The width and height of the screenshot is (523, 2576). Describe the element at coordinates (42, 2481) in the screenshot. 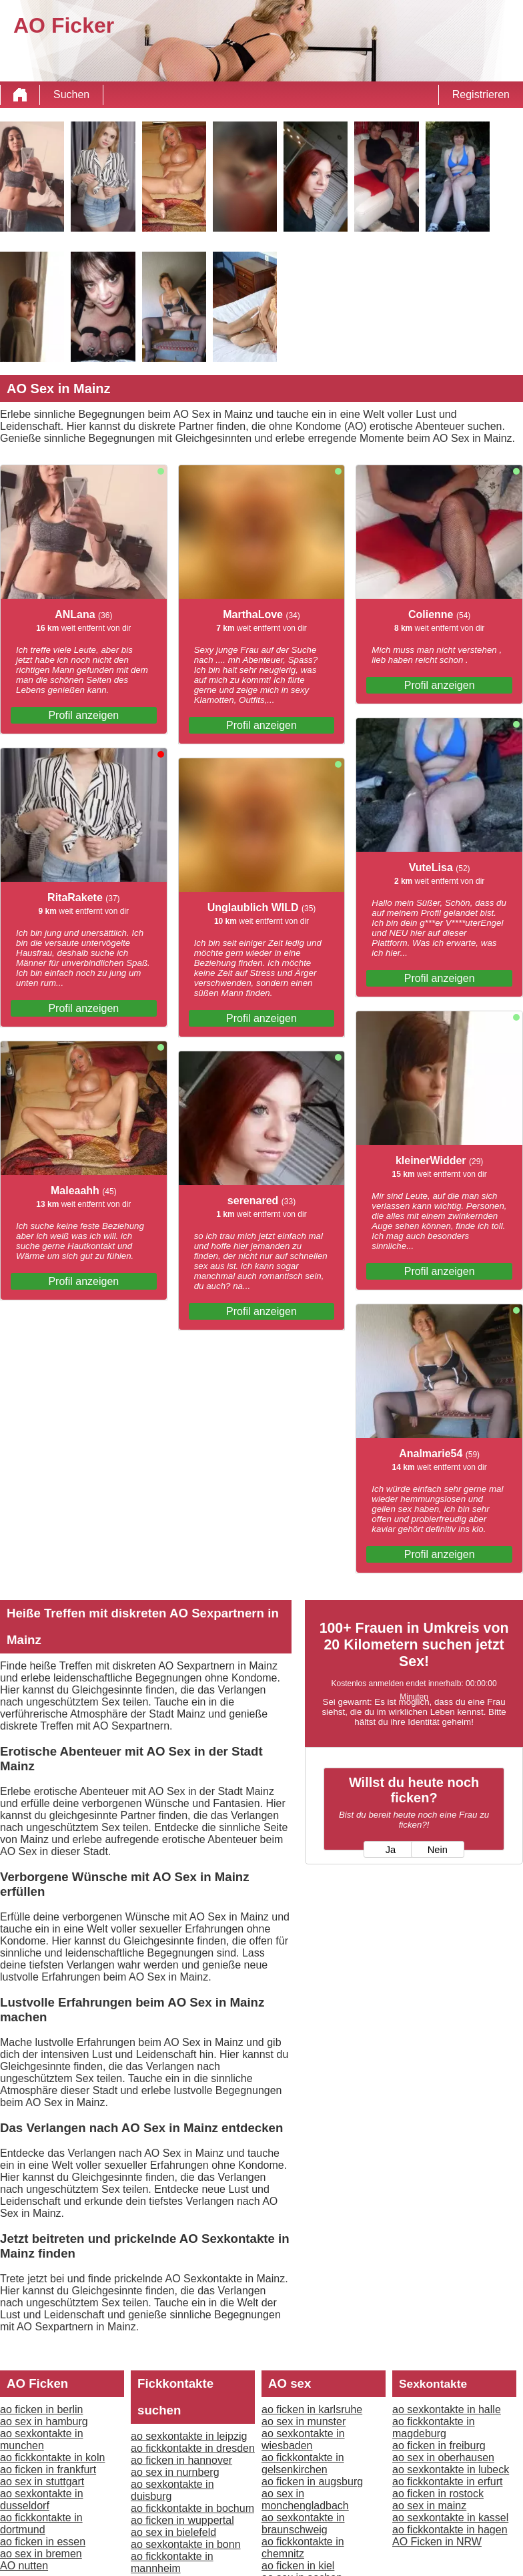

I see `ao sex in stuttgart` at that location.